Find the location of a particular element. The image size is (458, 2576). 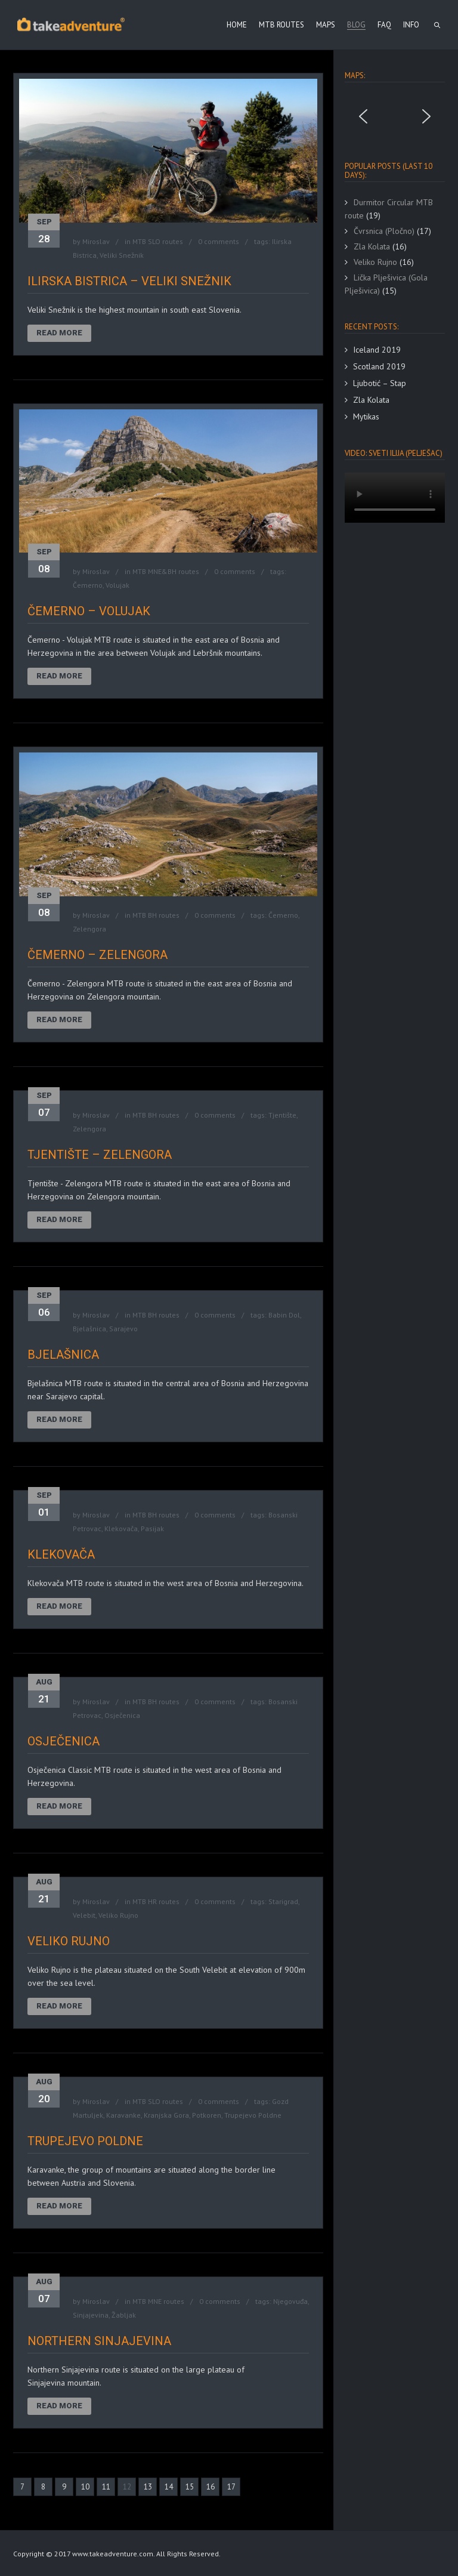

Potkoren is located at coordinates (206, 2115).